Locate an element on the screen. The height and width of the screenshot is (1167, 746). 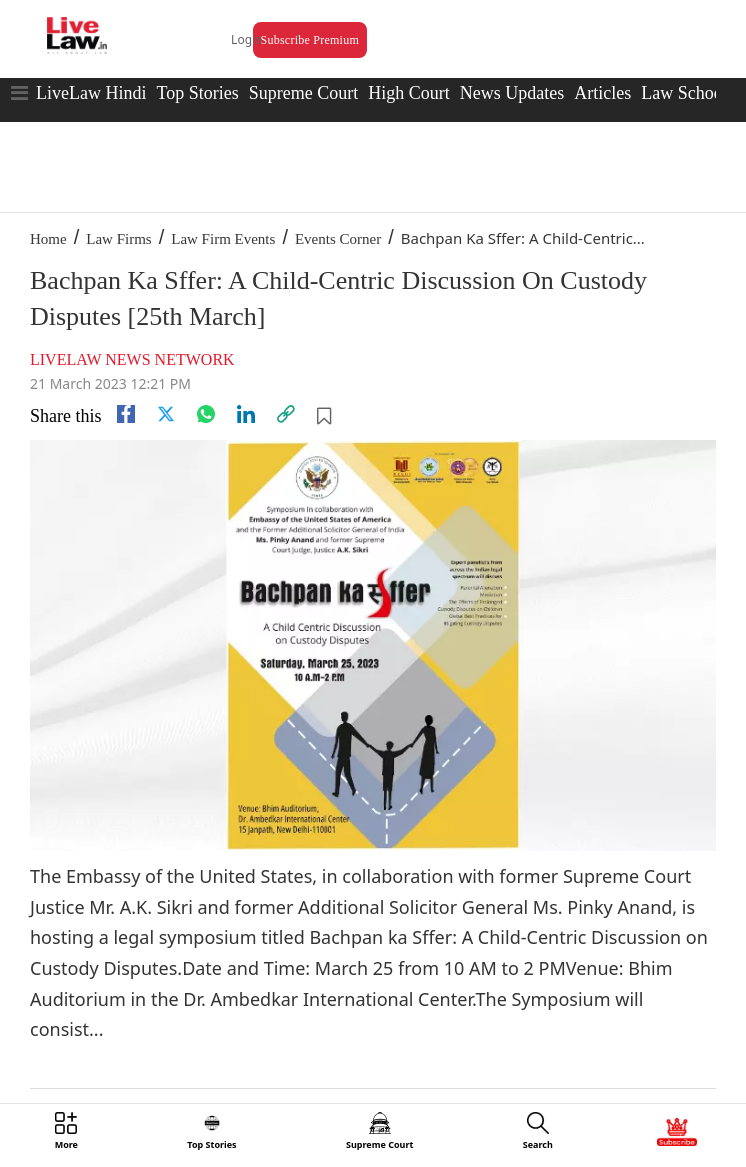
Articles is located at coordinates (602, 93).